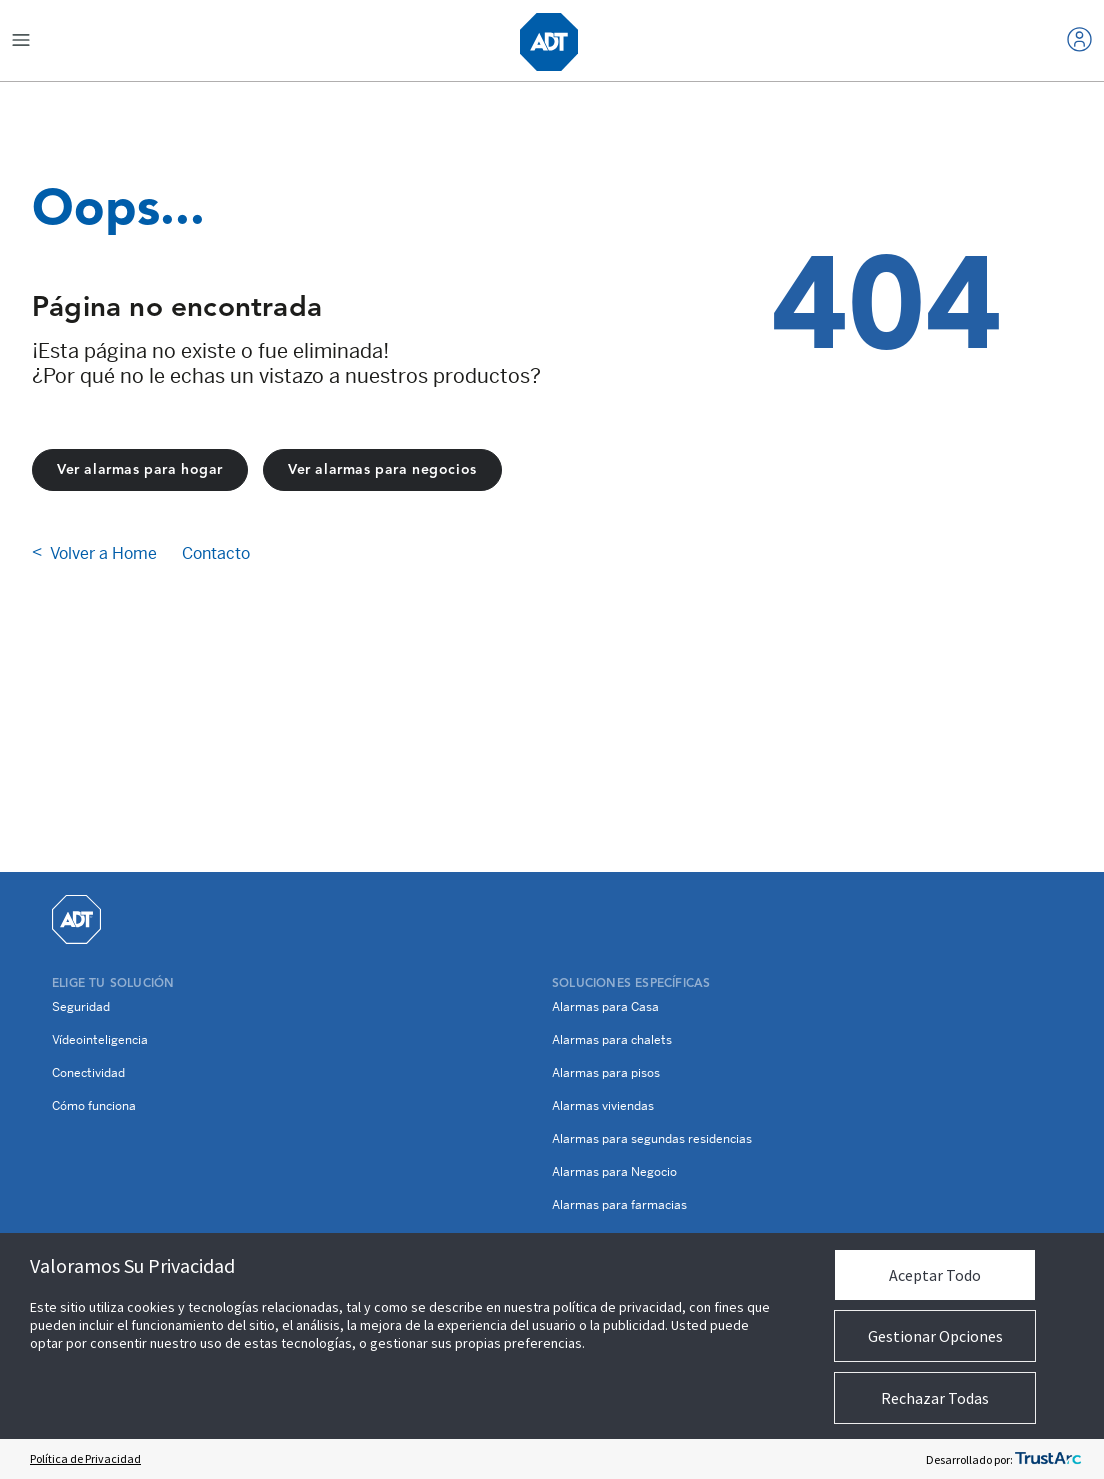 The image size is (1104, 1479). I want to click on Conectividad, so click(88, 1073).